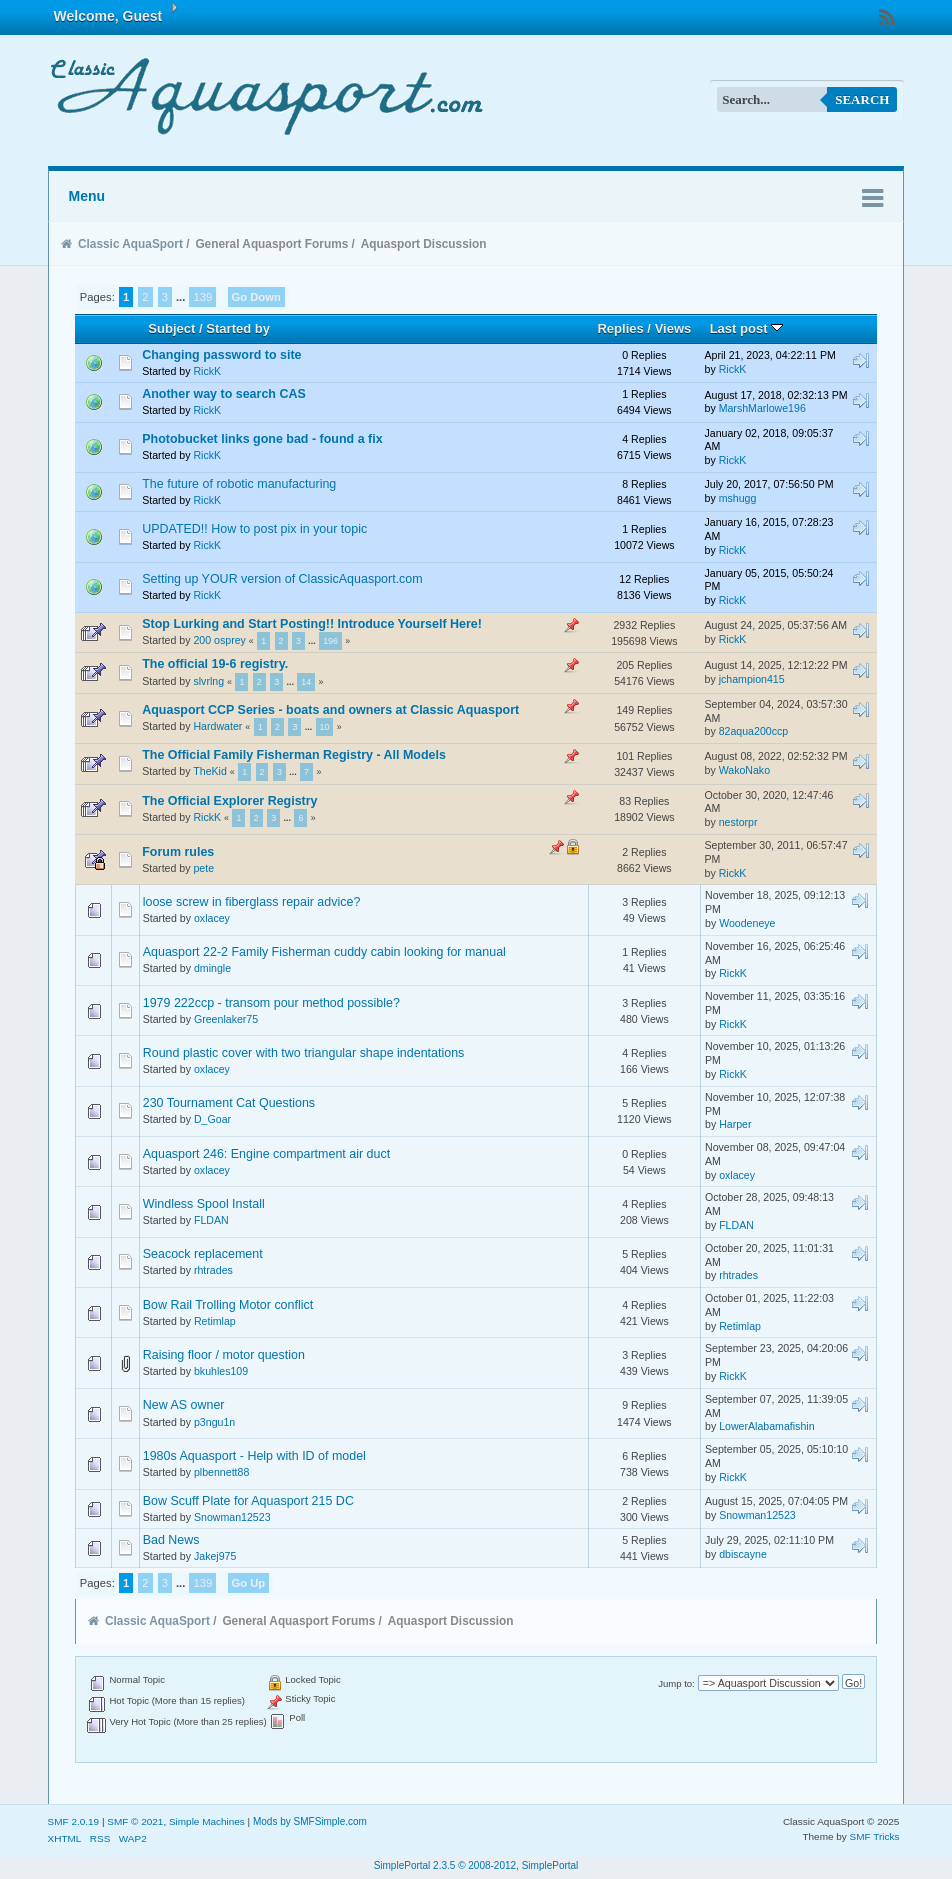 The height and width of the screenshot is (1879, 952). I want to click on Retimlap, so click(215, 1321).